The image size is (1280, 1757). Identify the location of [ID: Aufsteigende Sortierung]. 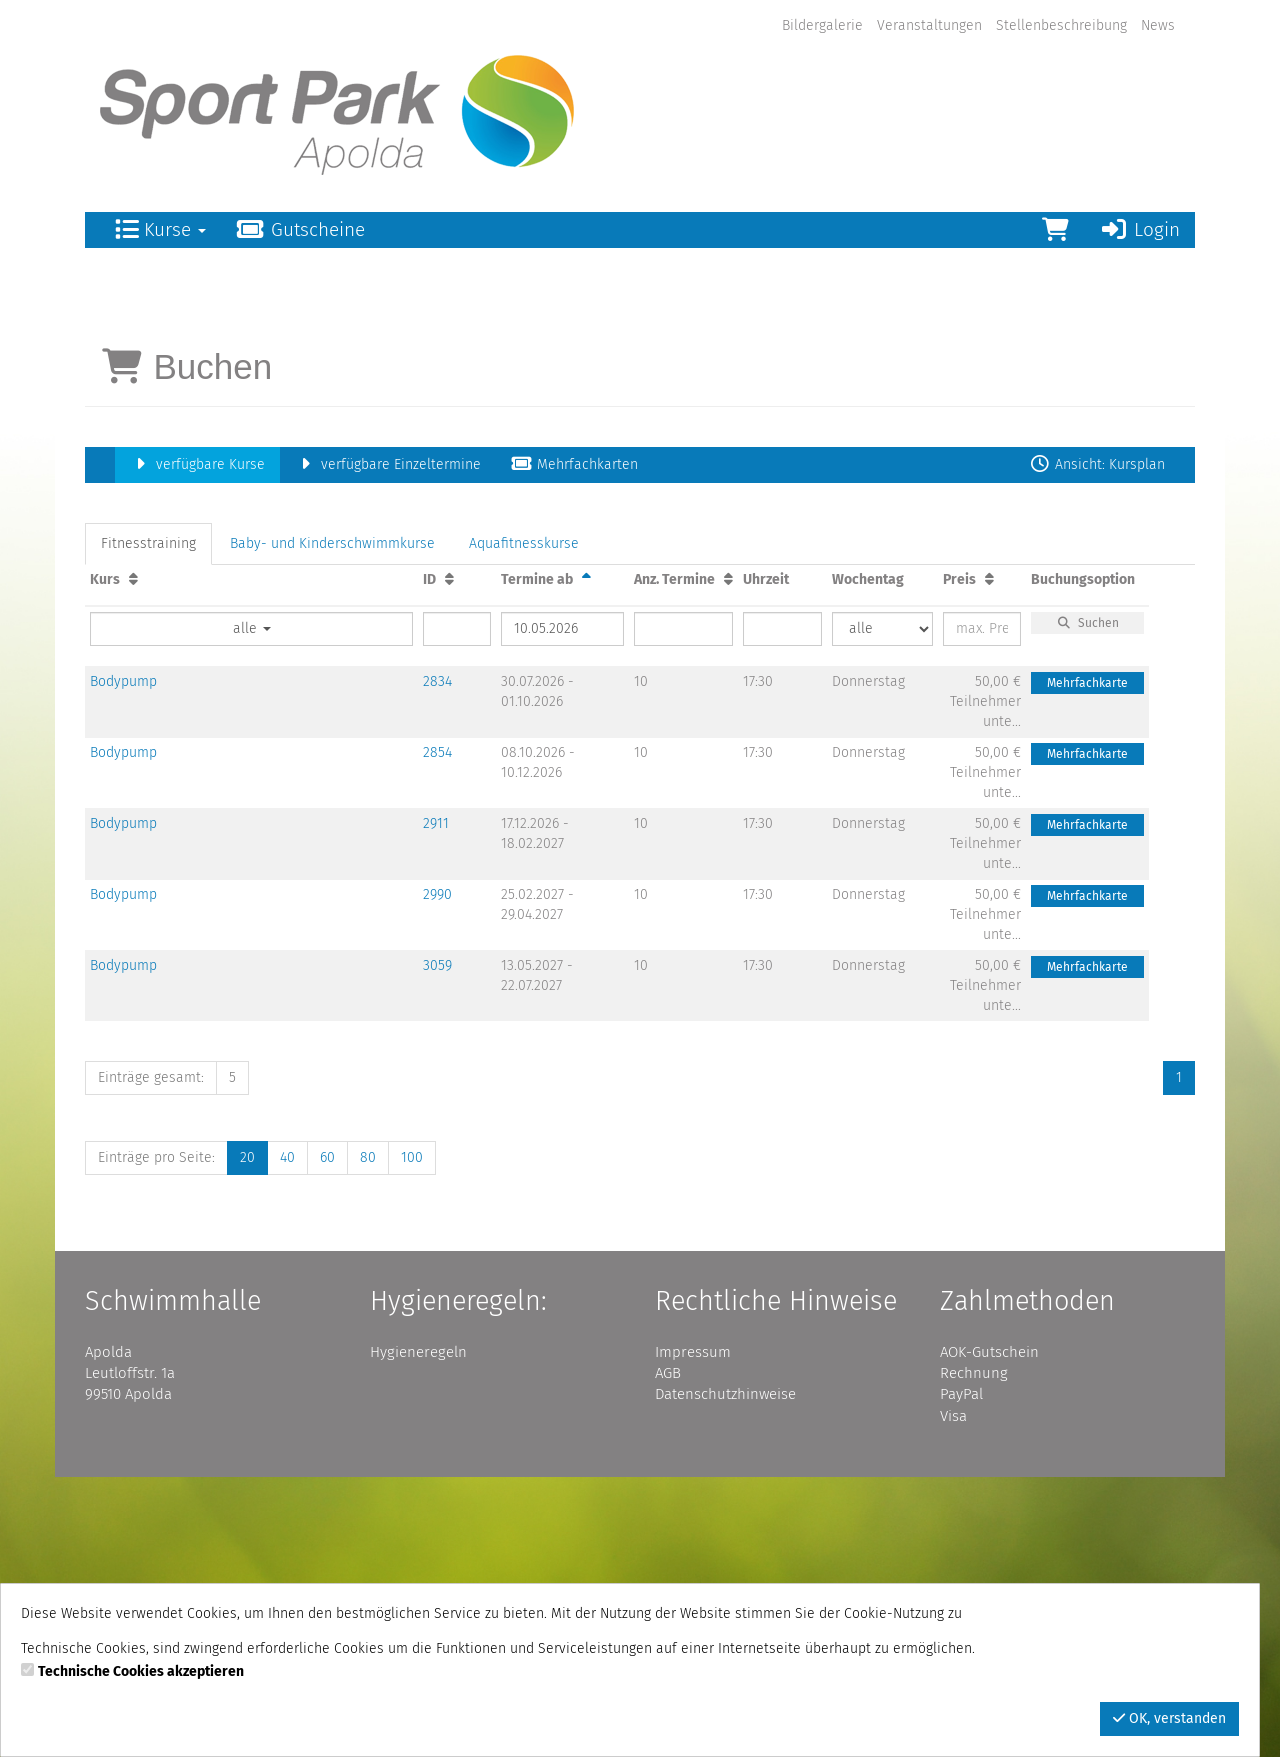
(449, 858).